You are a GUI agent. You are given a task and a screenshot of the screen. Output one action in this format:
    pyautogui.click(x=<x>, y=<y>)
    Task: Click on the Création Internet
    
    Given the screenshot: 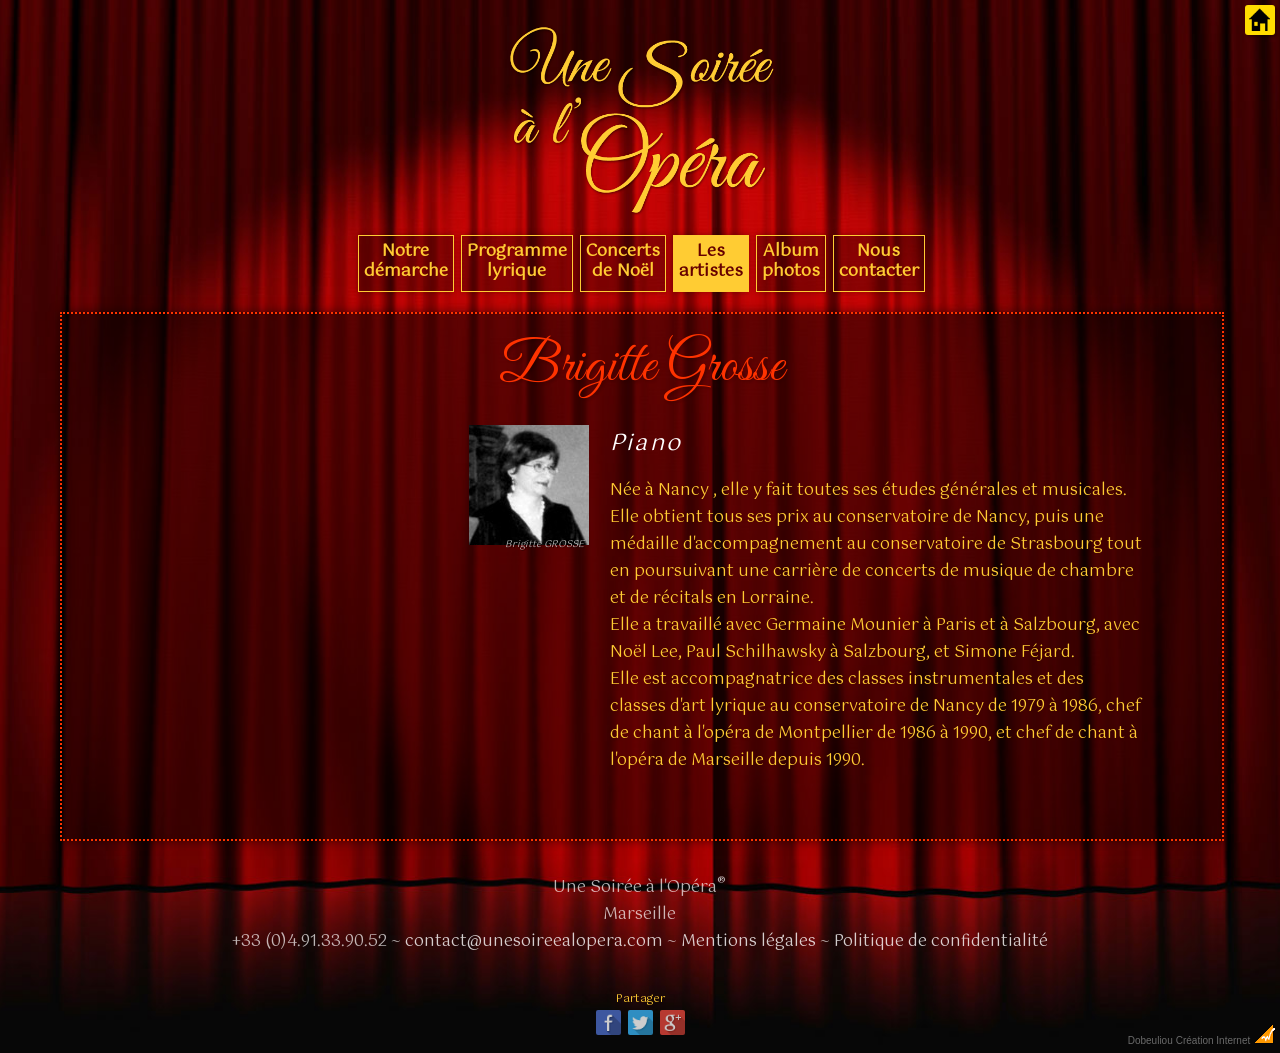 What is the action you would take?
    pyautogui.click(x=1226, y=1040)
    